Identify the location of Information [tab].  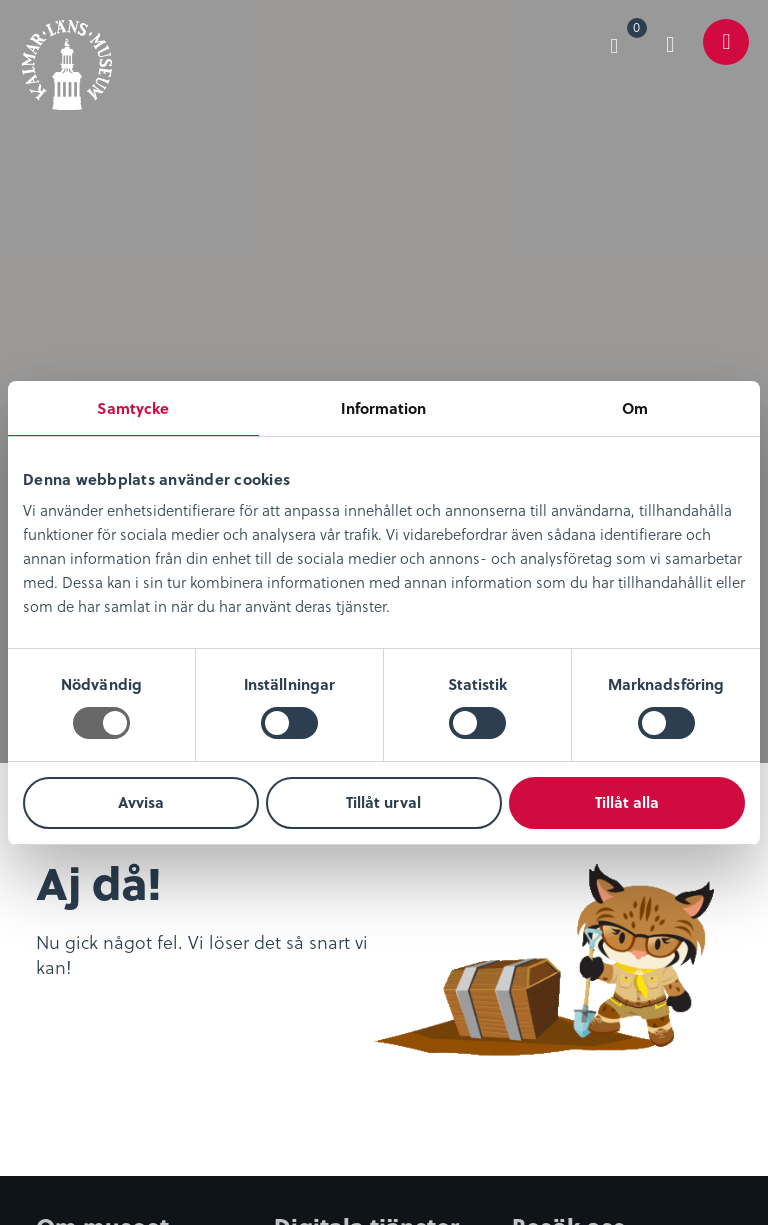
(383, 408).